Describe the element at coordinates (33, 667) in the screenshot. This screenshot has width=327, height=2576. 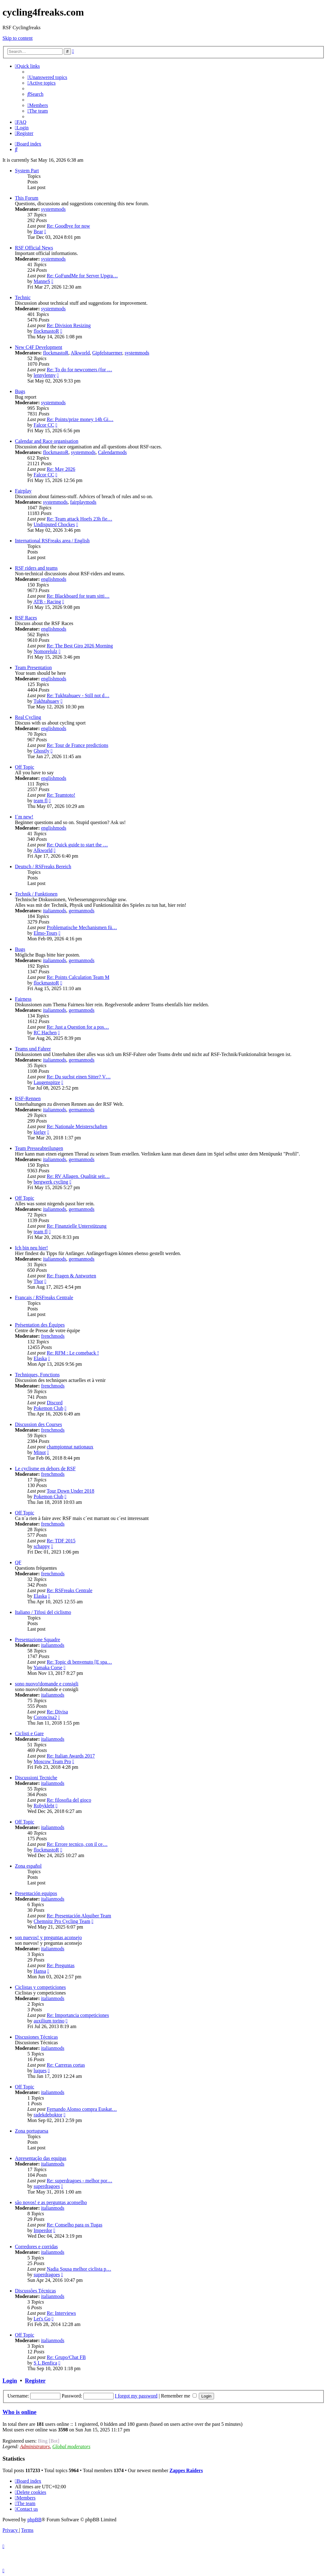
I see `Team Presentation` at that location.